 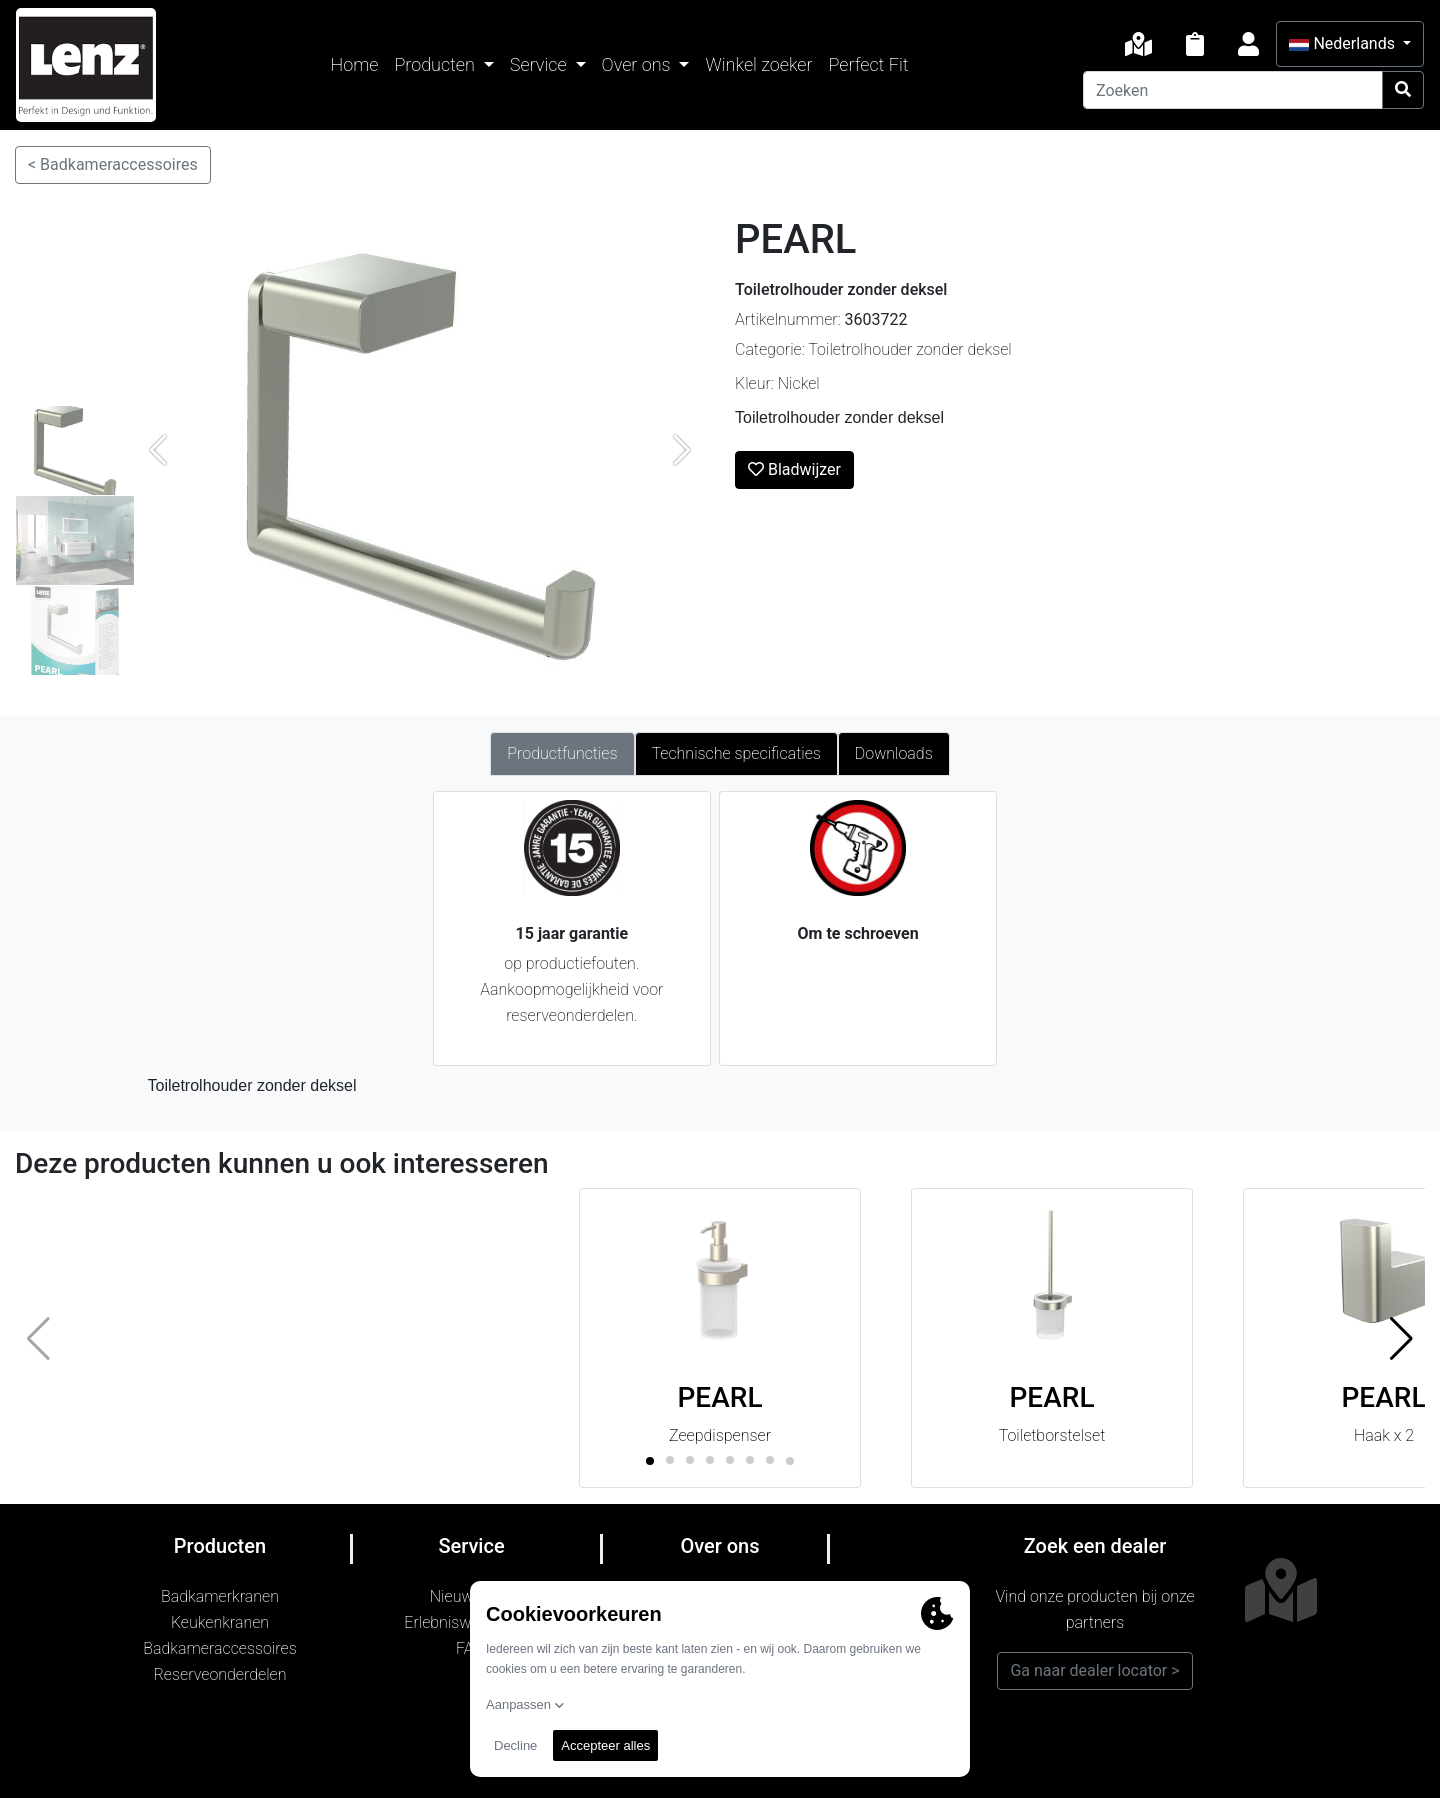 I want to click on Perfect Fit, so click(x=869, y=64).